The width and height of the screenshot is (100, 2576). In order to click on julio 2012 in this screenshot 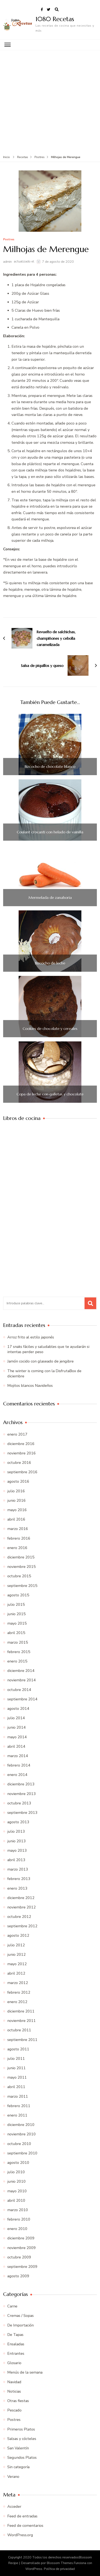, I will do `click(16, 1945)`.